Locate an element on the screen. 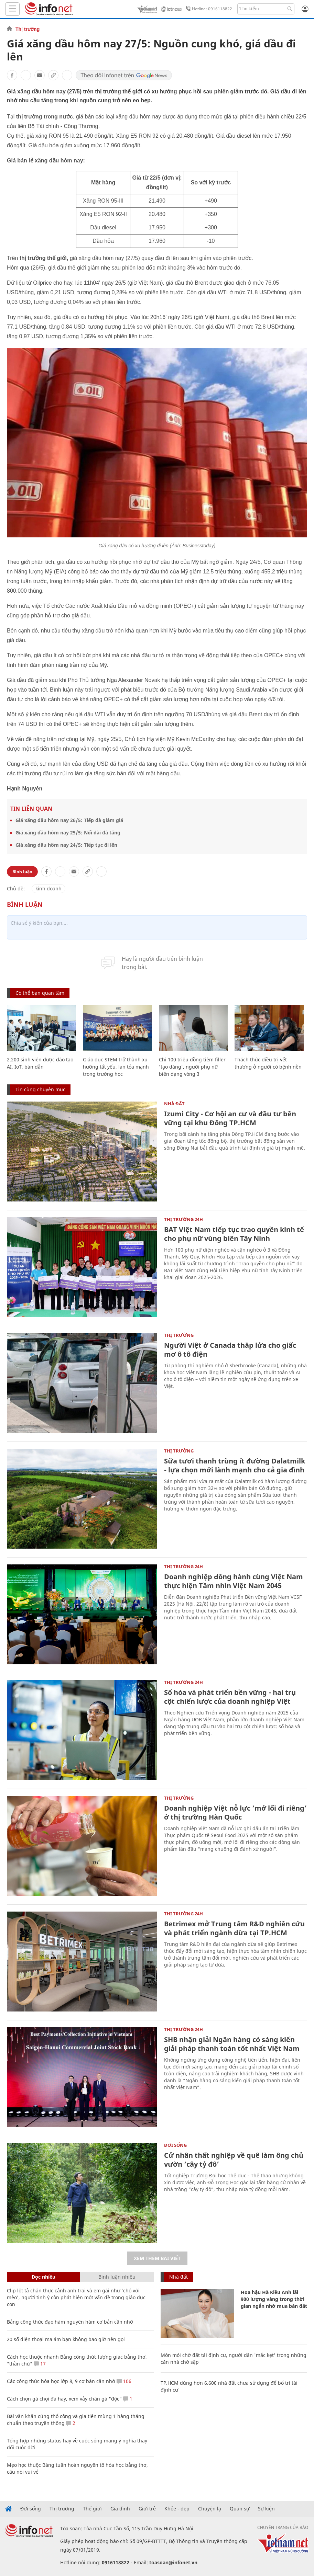 The width and height of the screenshot is (314, 2576). 17 is located at coordinates (40, 2363).